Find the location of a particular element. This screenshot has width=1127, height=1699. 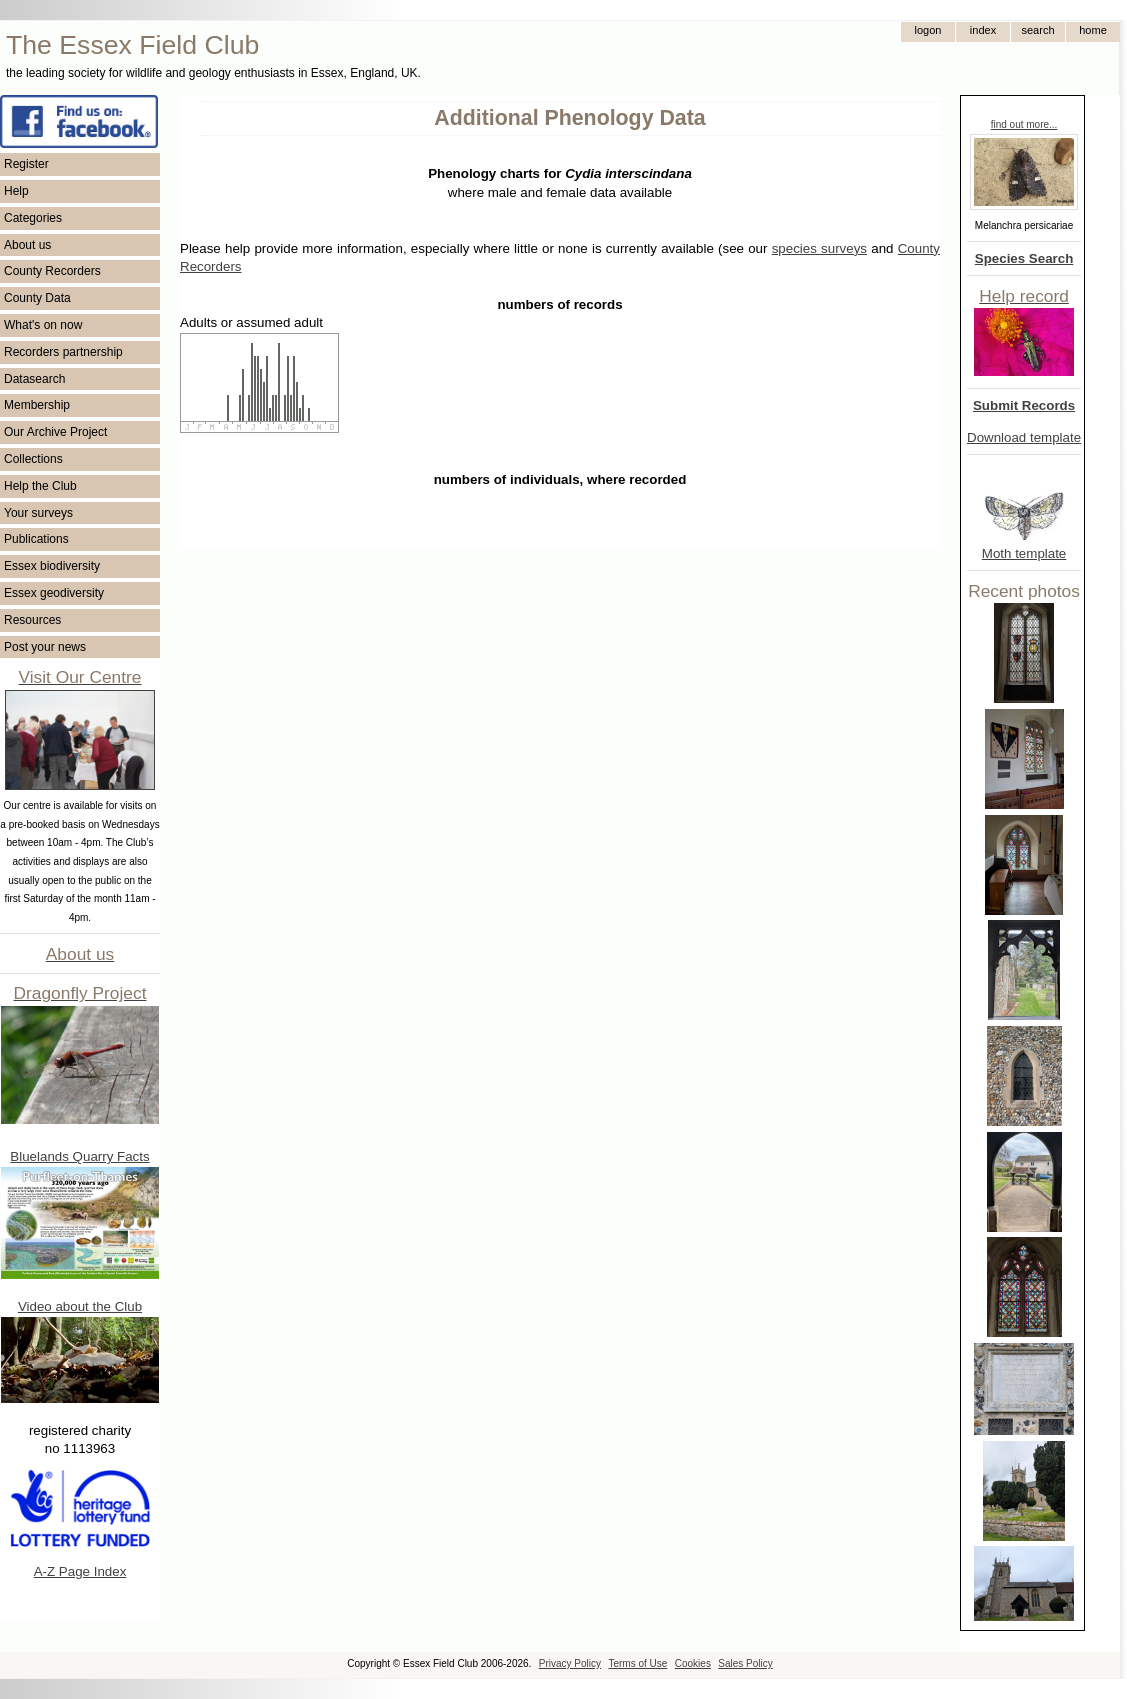

Categories is located at coordinates (33, 218).